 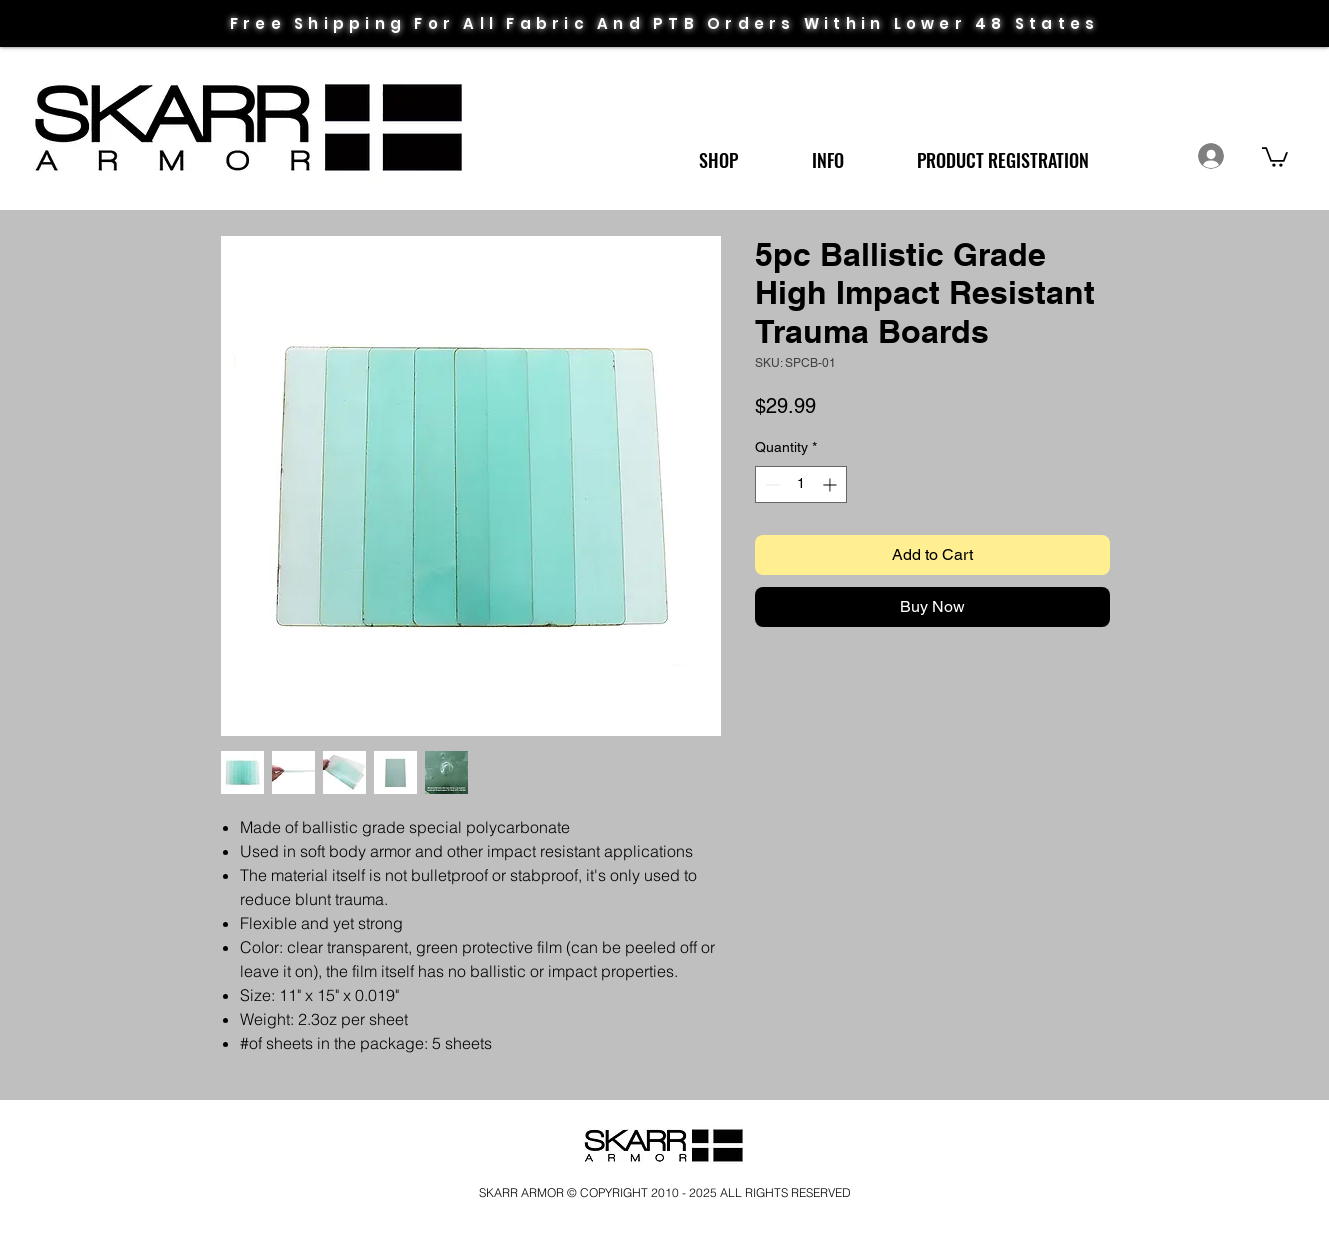 I want to click on [spinbutton], so click(x=801, y=484).